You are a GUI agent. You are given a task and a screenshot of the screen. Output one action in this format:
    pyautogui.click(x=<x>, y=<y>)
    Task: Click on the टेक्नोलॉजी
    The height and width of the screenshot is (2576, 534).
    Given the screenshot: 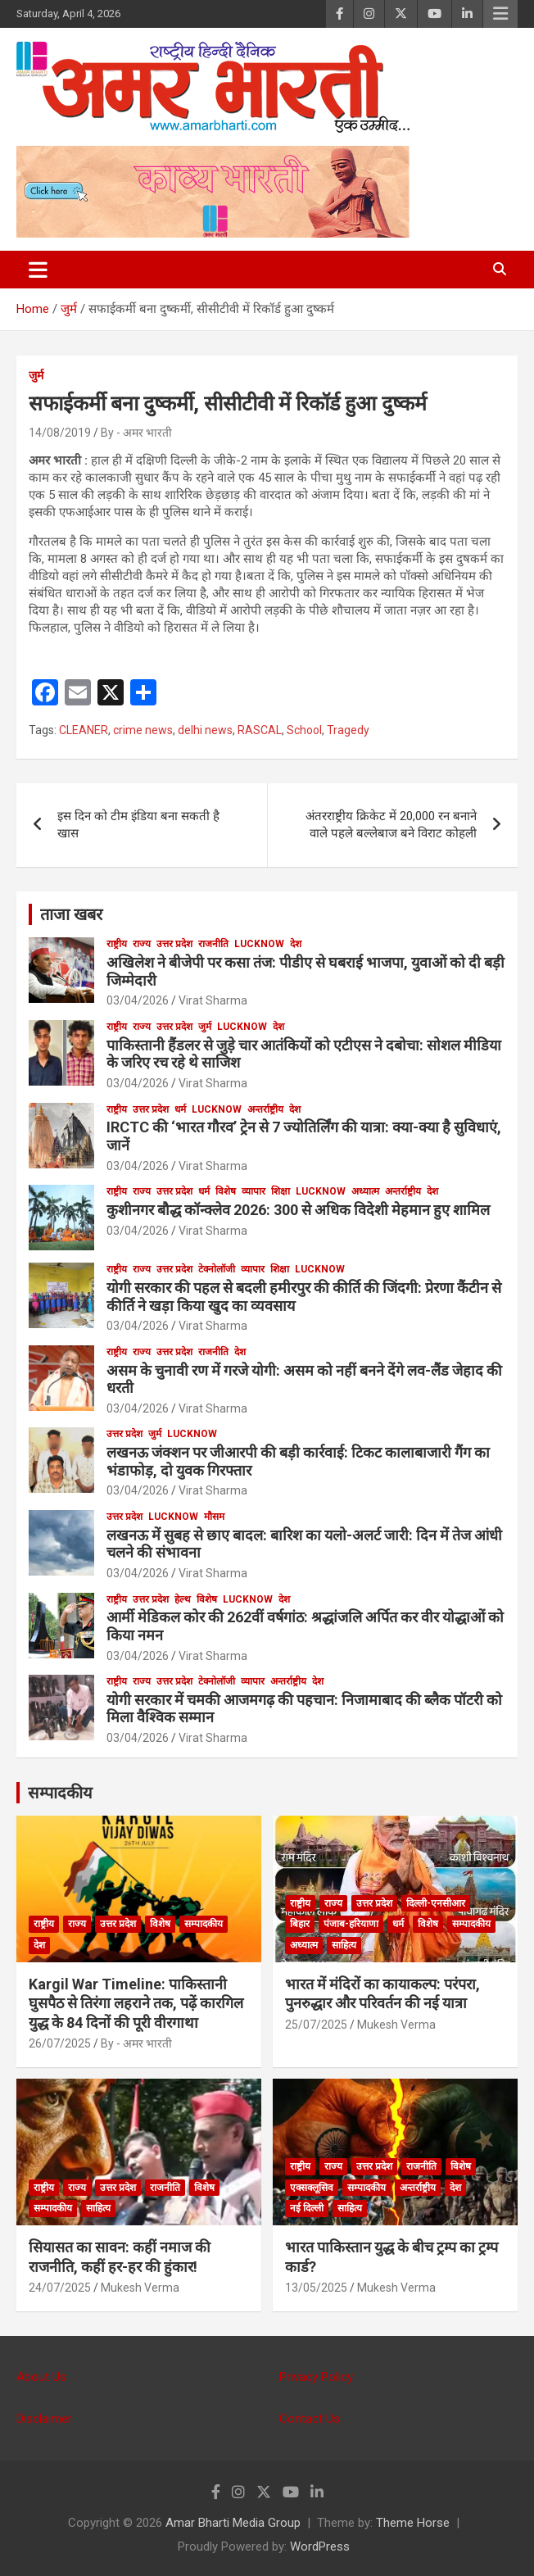 What is the action you would take?
    pyautogui.click(x=216, y=1269)
    